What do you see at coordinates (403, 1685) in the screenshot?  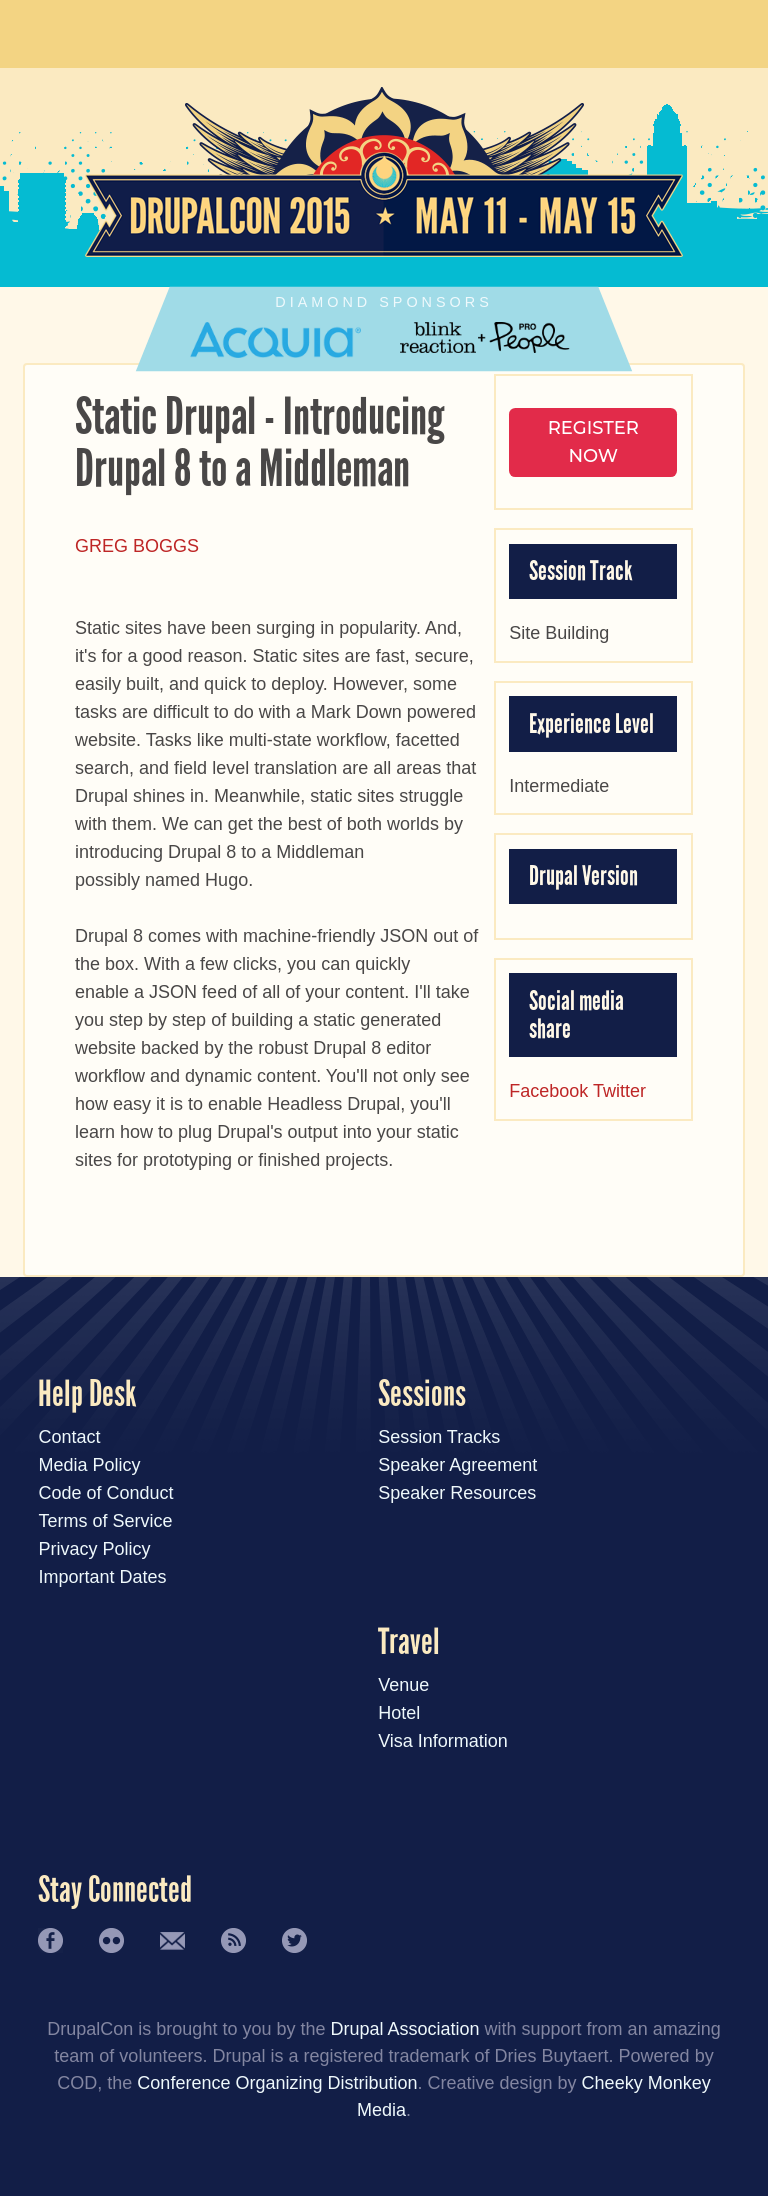 I see `Venue` at bounding box center [403, 1685].